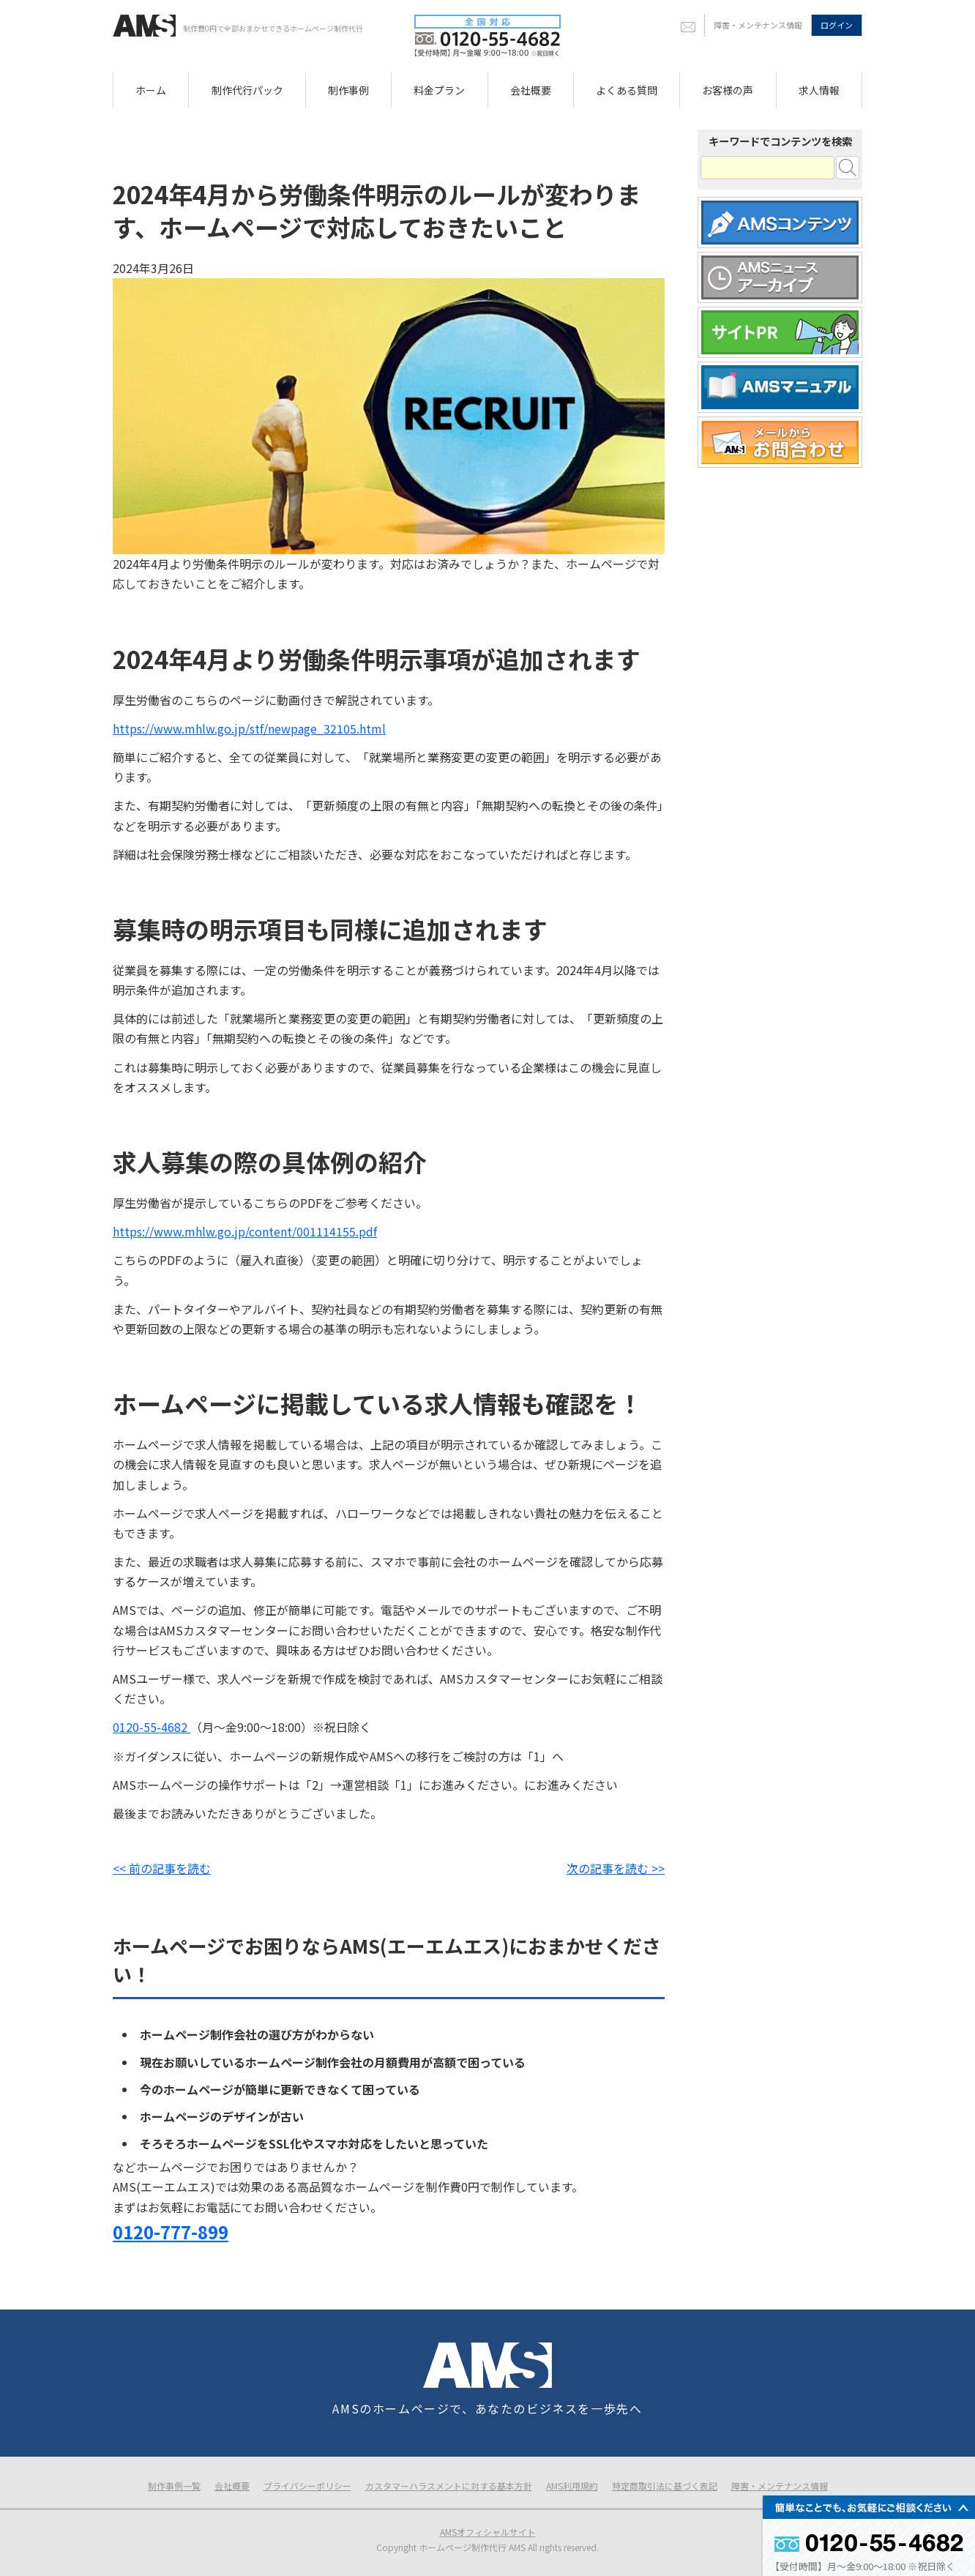  What do you see at coordinates (488, 2531) in the screenshot?
I see `AMSオフィシャルサイト` at bounding box center [488, 2531].